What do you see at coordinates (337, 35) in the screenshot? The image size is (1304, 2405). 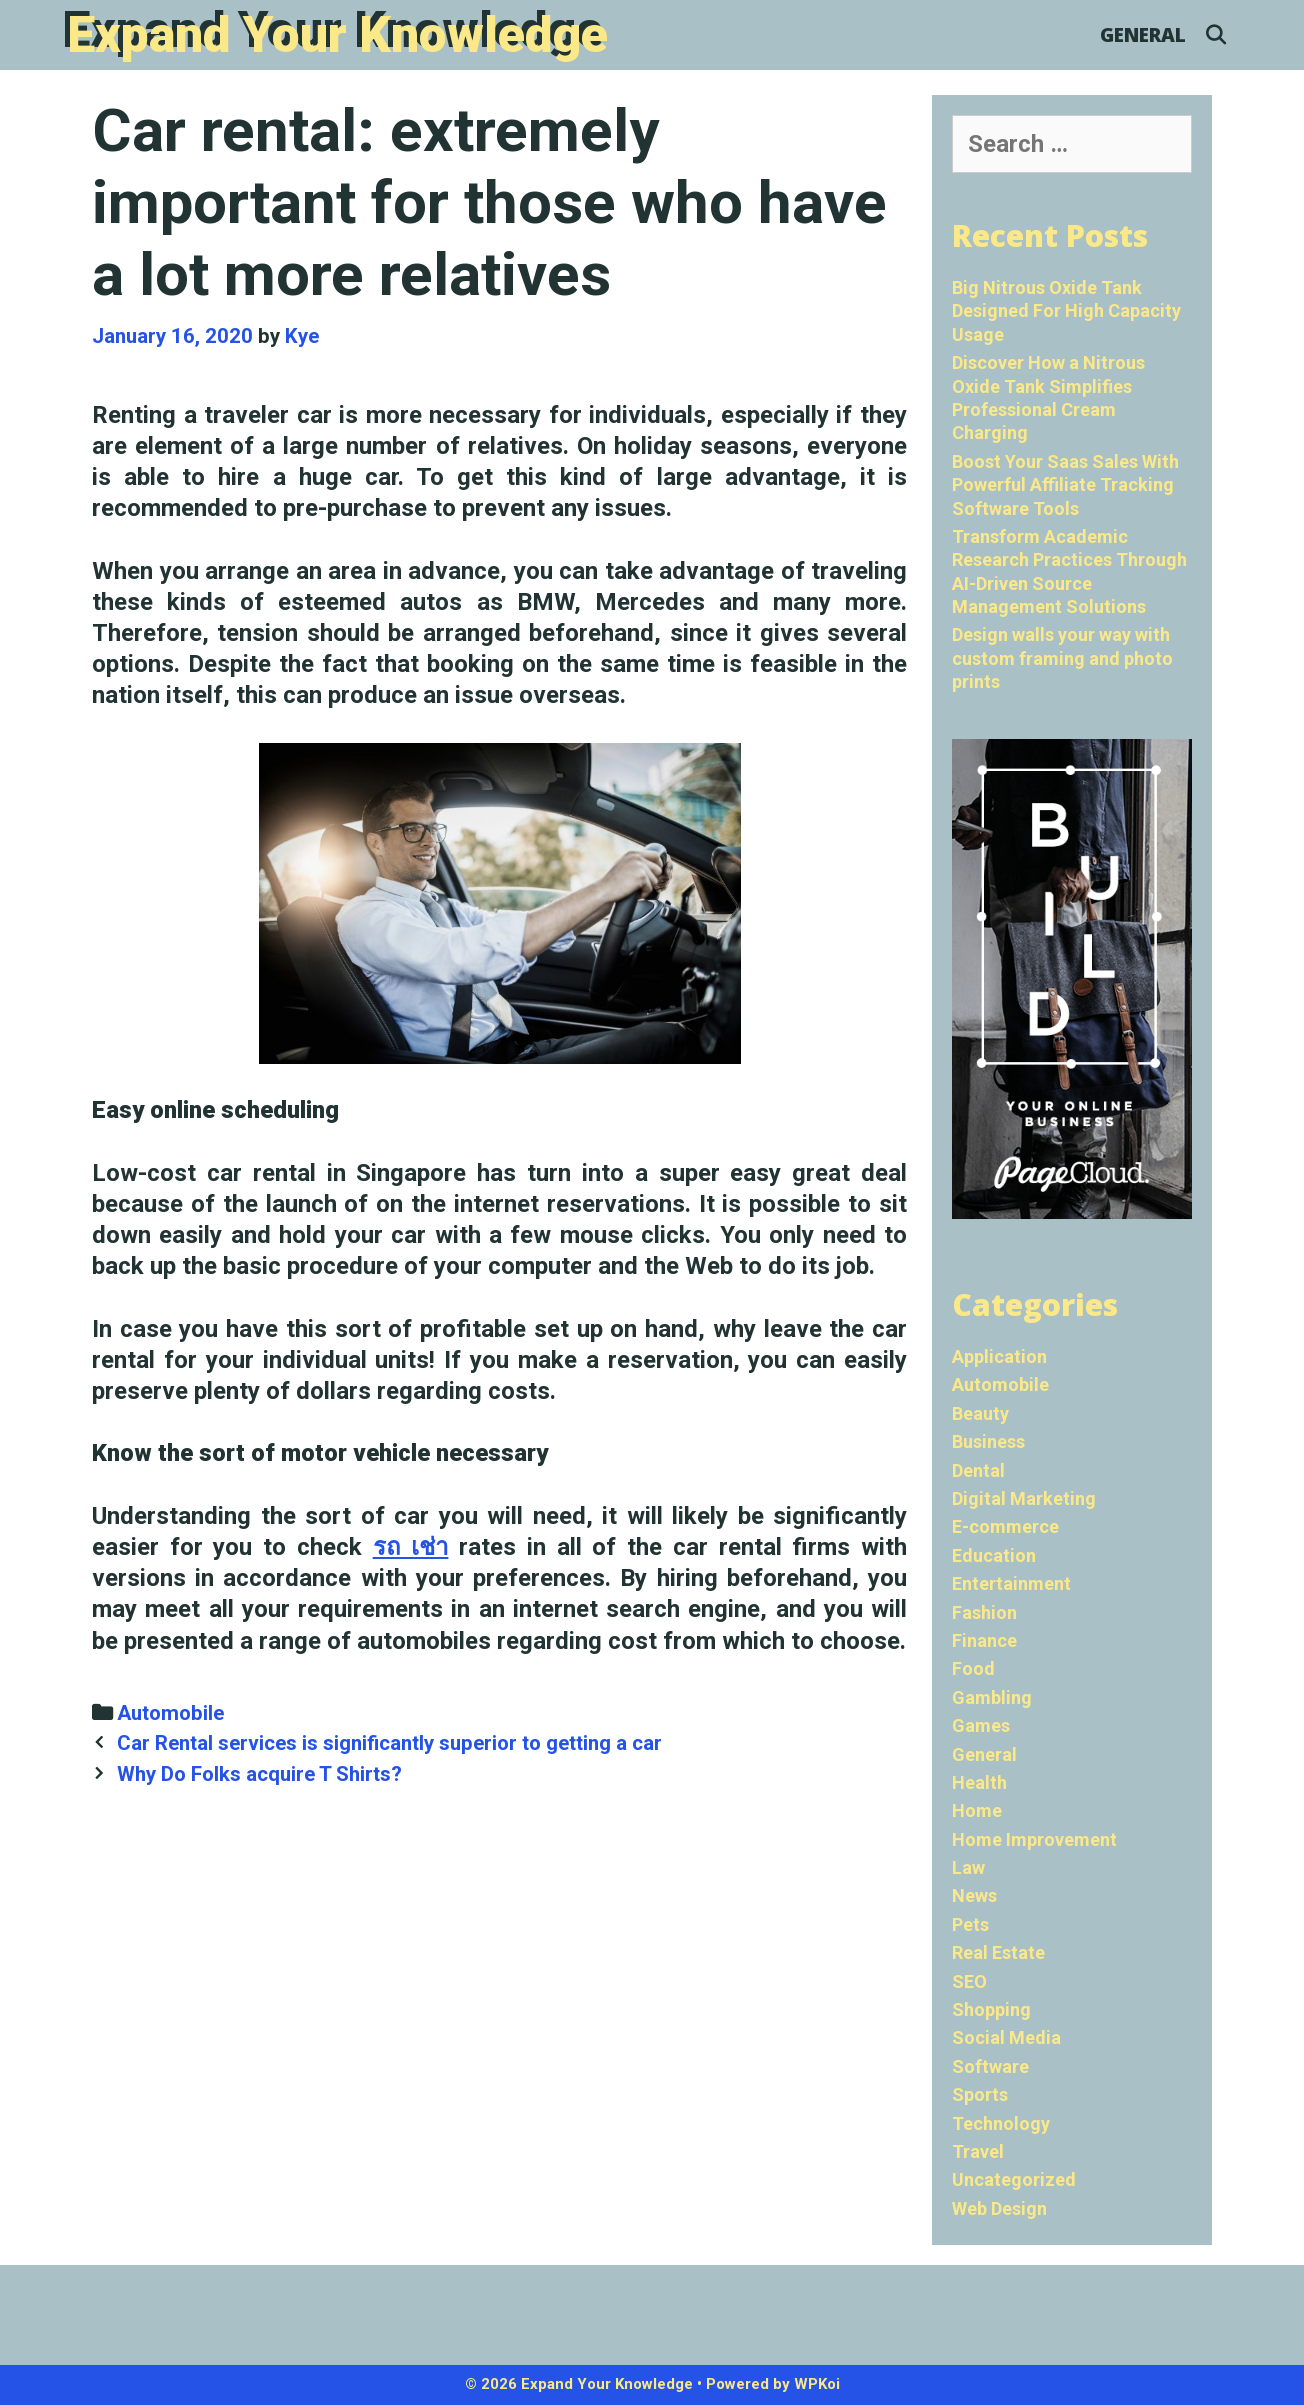 I see `Expand Your Knowledge` at bounding box center [337, 35].